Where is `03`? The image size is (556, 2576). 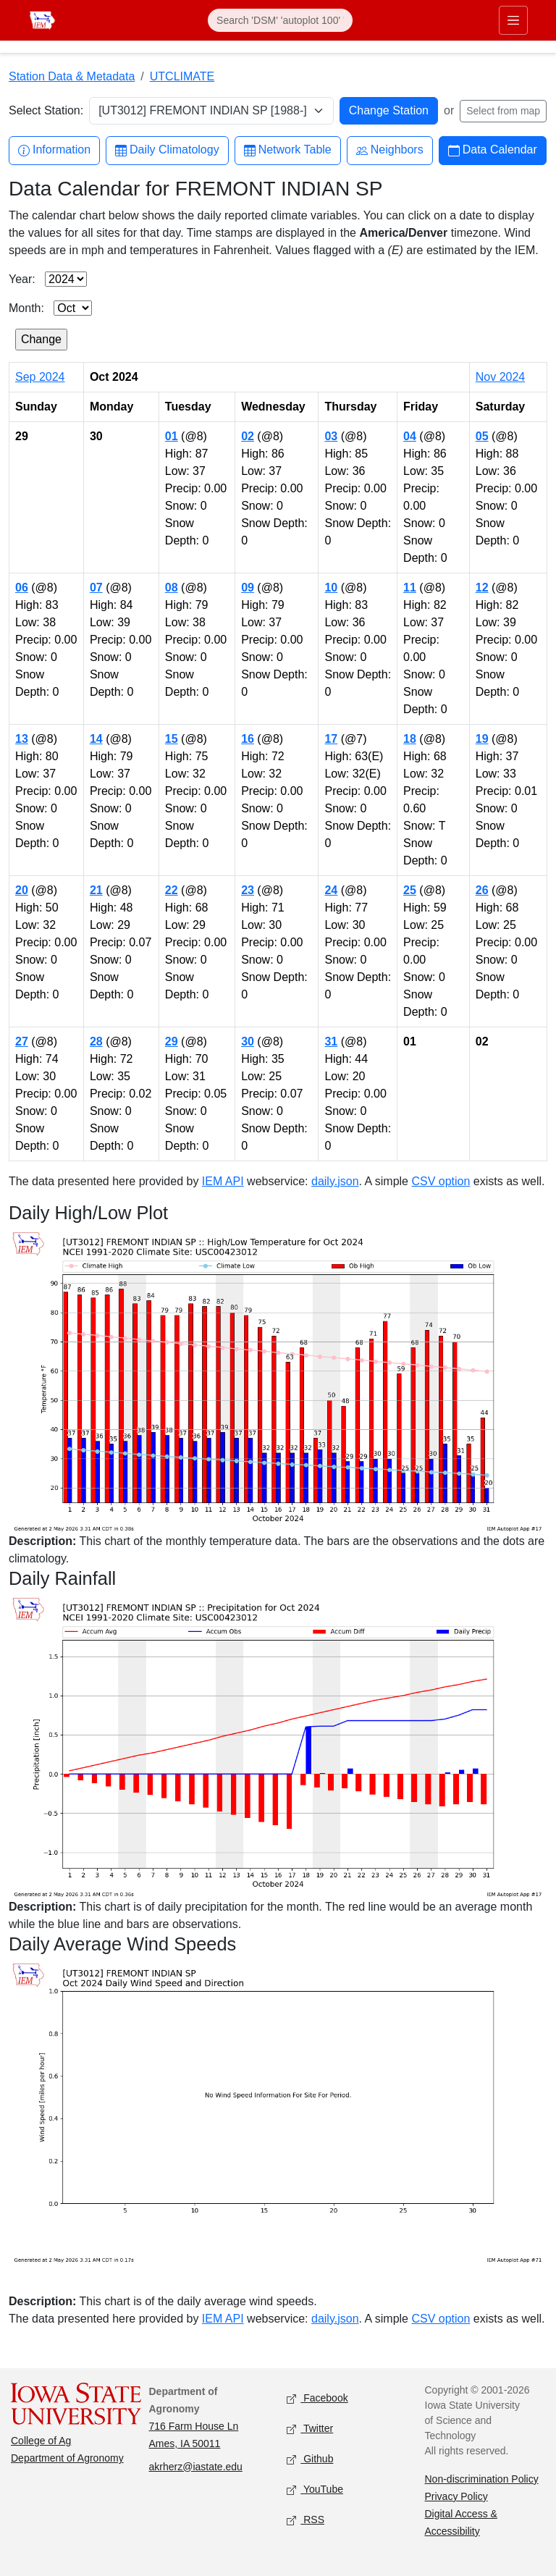
03 is located at coordinates (330, 436).